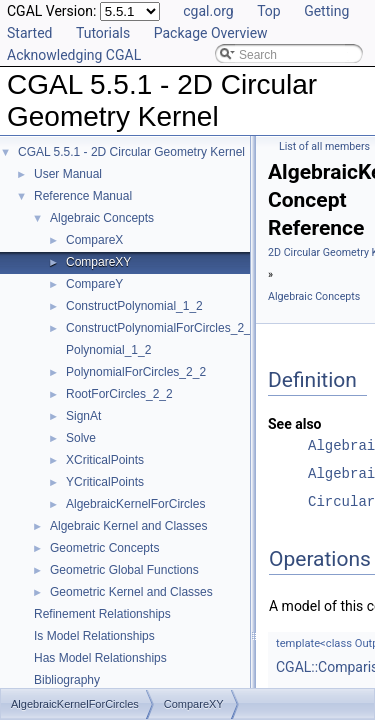 The width and height of the screenshot is (375, 720). Describe the element at coordinates (103, 33) in the screenshot. I see `Tutorials` at that location.